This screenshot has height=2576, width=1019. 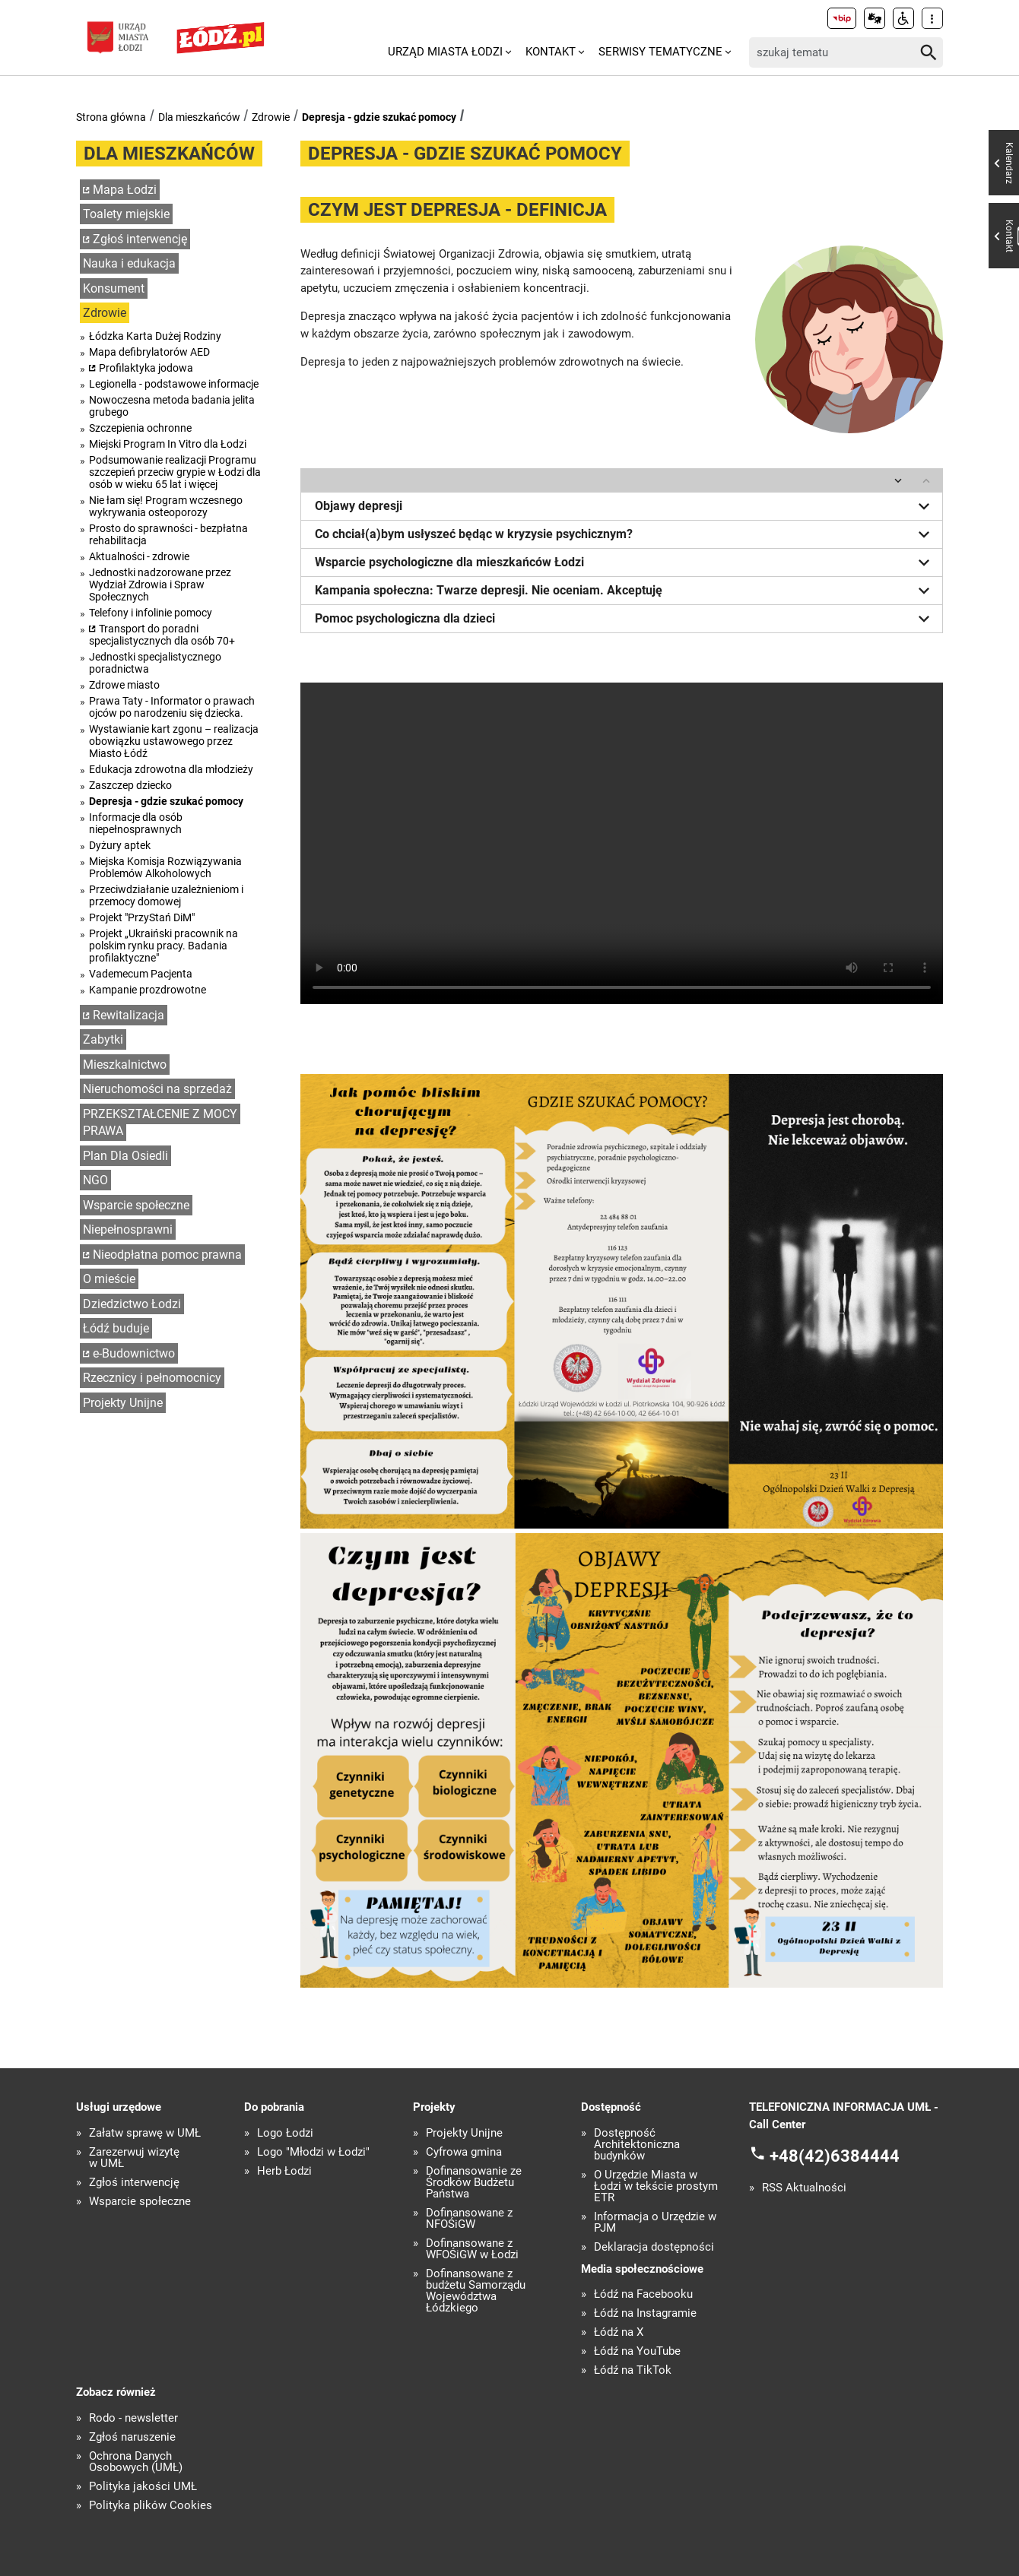 What do you see at coordinates (632, 2370) in the screenshot?
I see `Łódź na TikTok` at bounding box center [632, 2370].